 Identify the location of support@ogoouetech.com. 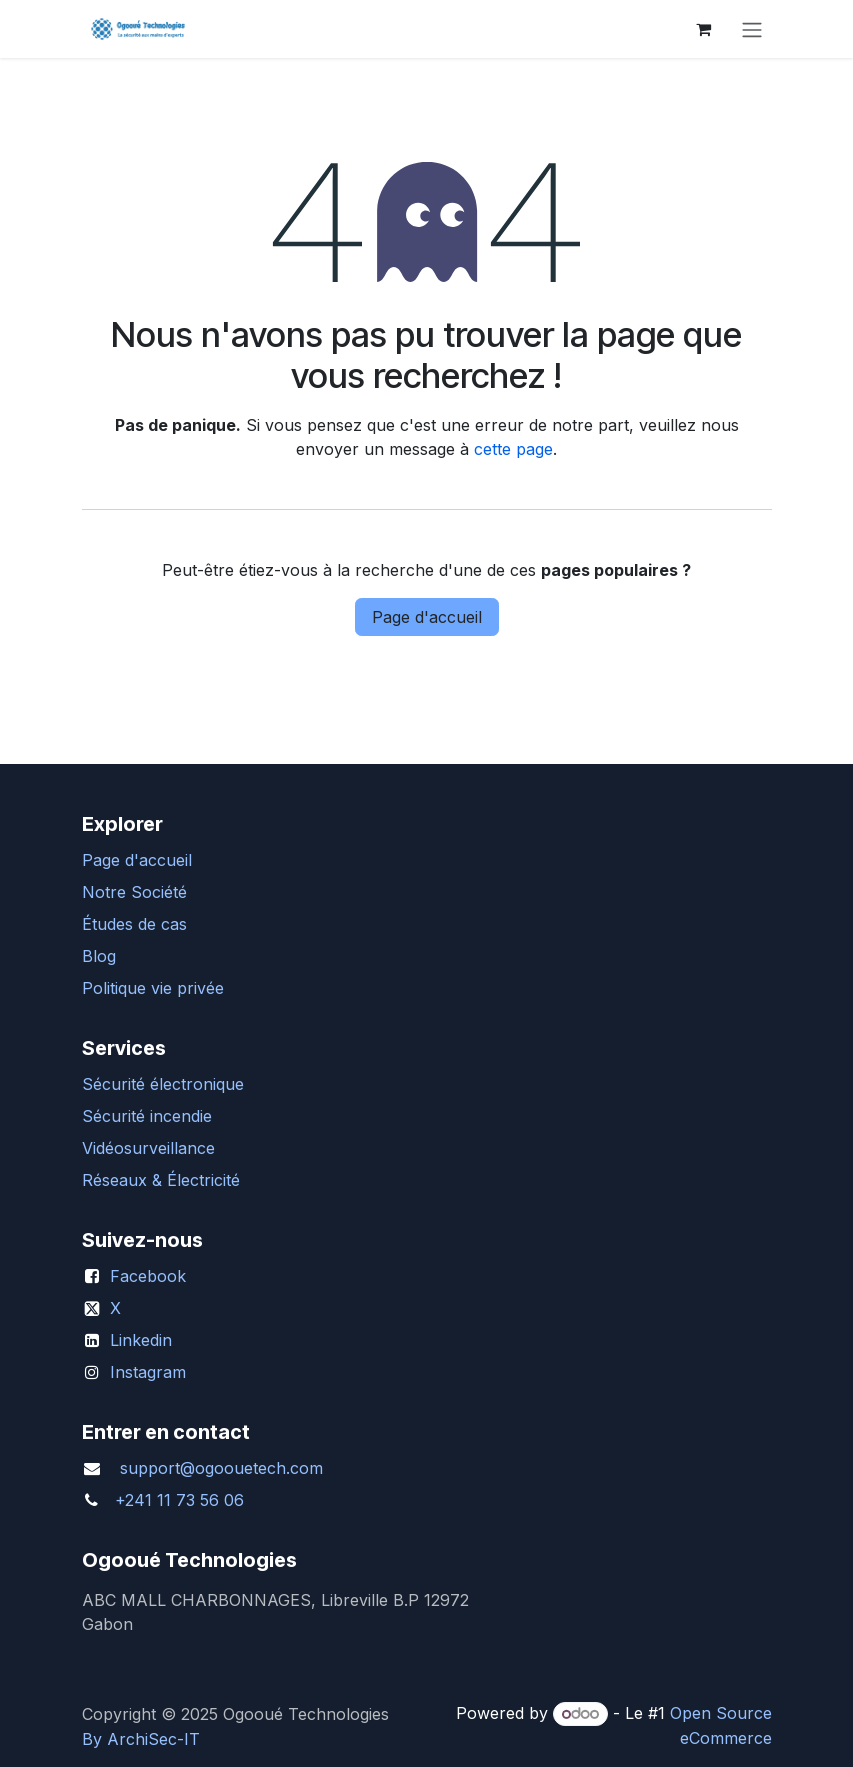
(221, 1468).